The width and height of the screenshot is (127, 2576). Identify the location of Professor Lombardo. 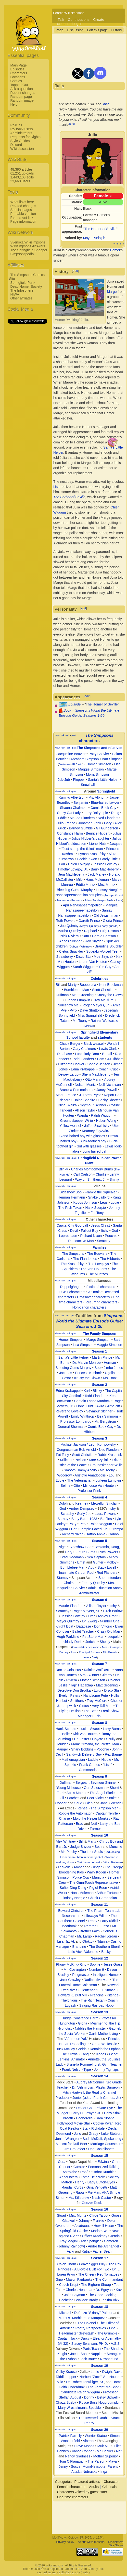
(75, 1421).